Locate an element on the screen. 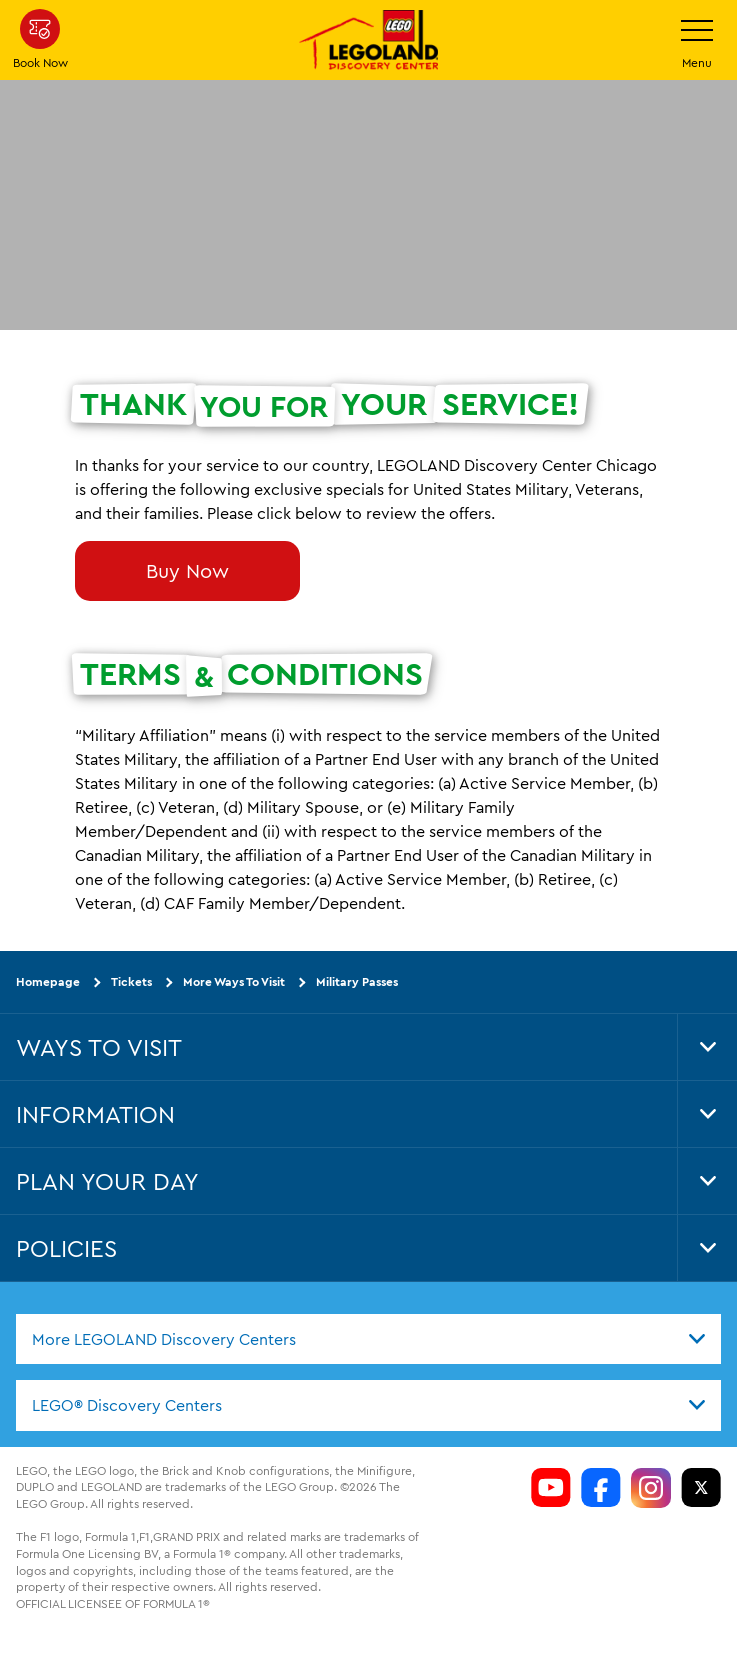 This screenshot has width=737, height=1653. [LDC Facebook] is located at coordinates (601, 1488).